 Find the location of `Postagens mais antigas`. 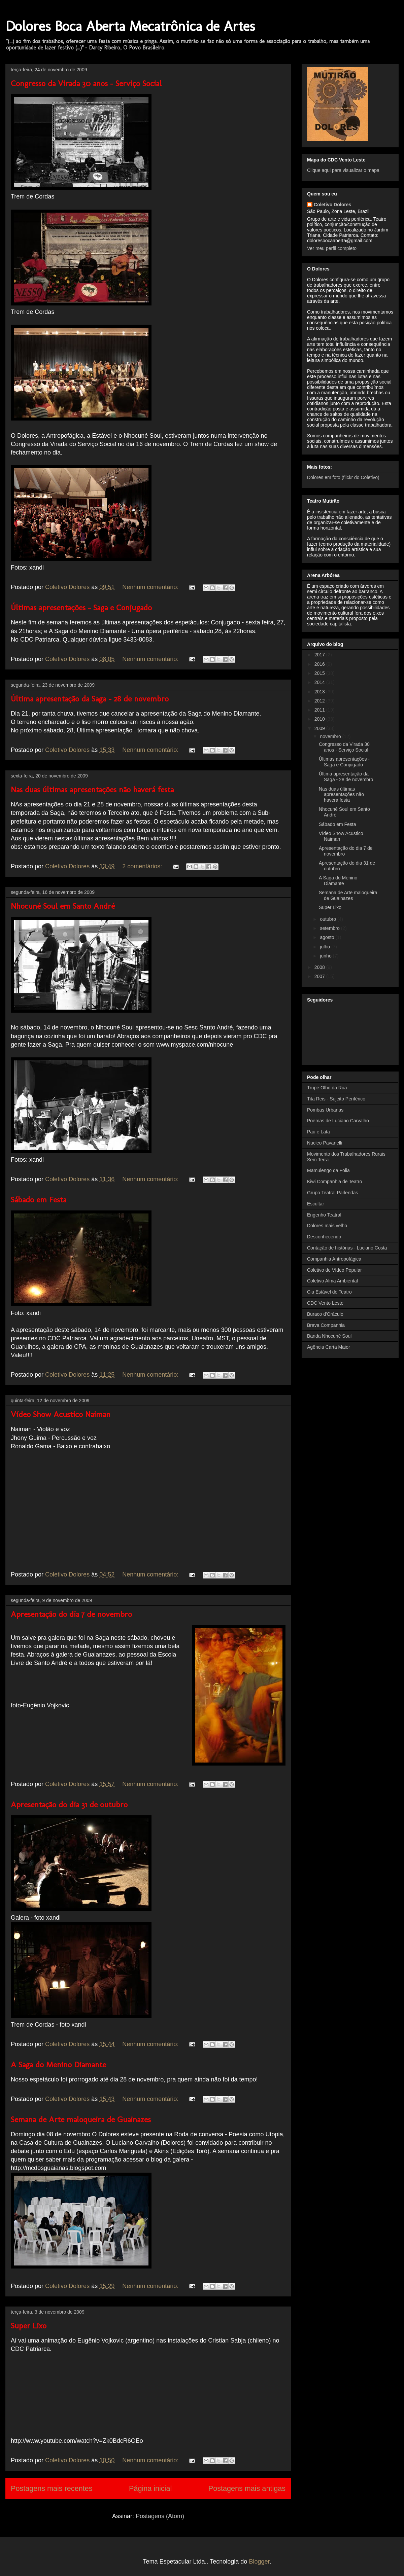

Postagens mais antigas is located at coordinates (246, 2488).